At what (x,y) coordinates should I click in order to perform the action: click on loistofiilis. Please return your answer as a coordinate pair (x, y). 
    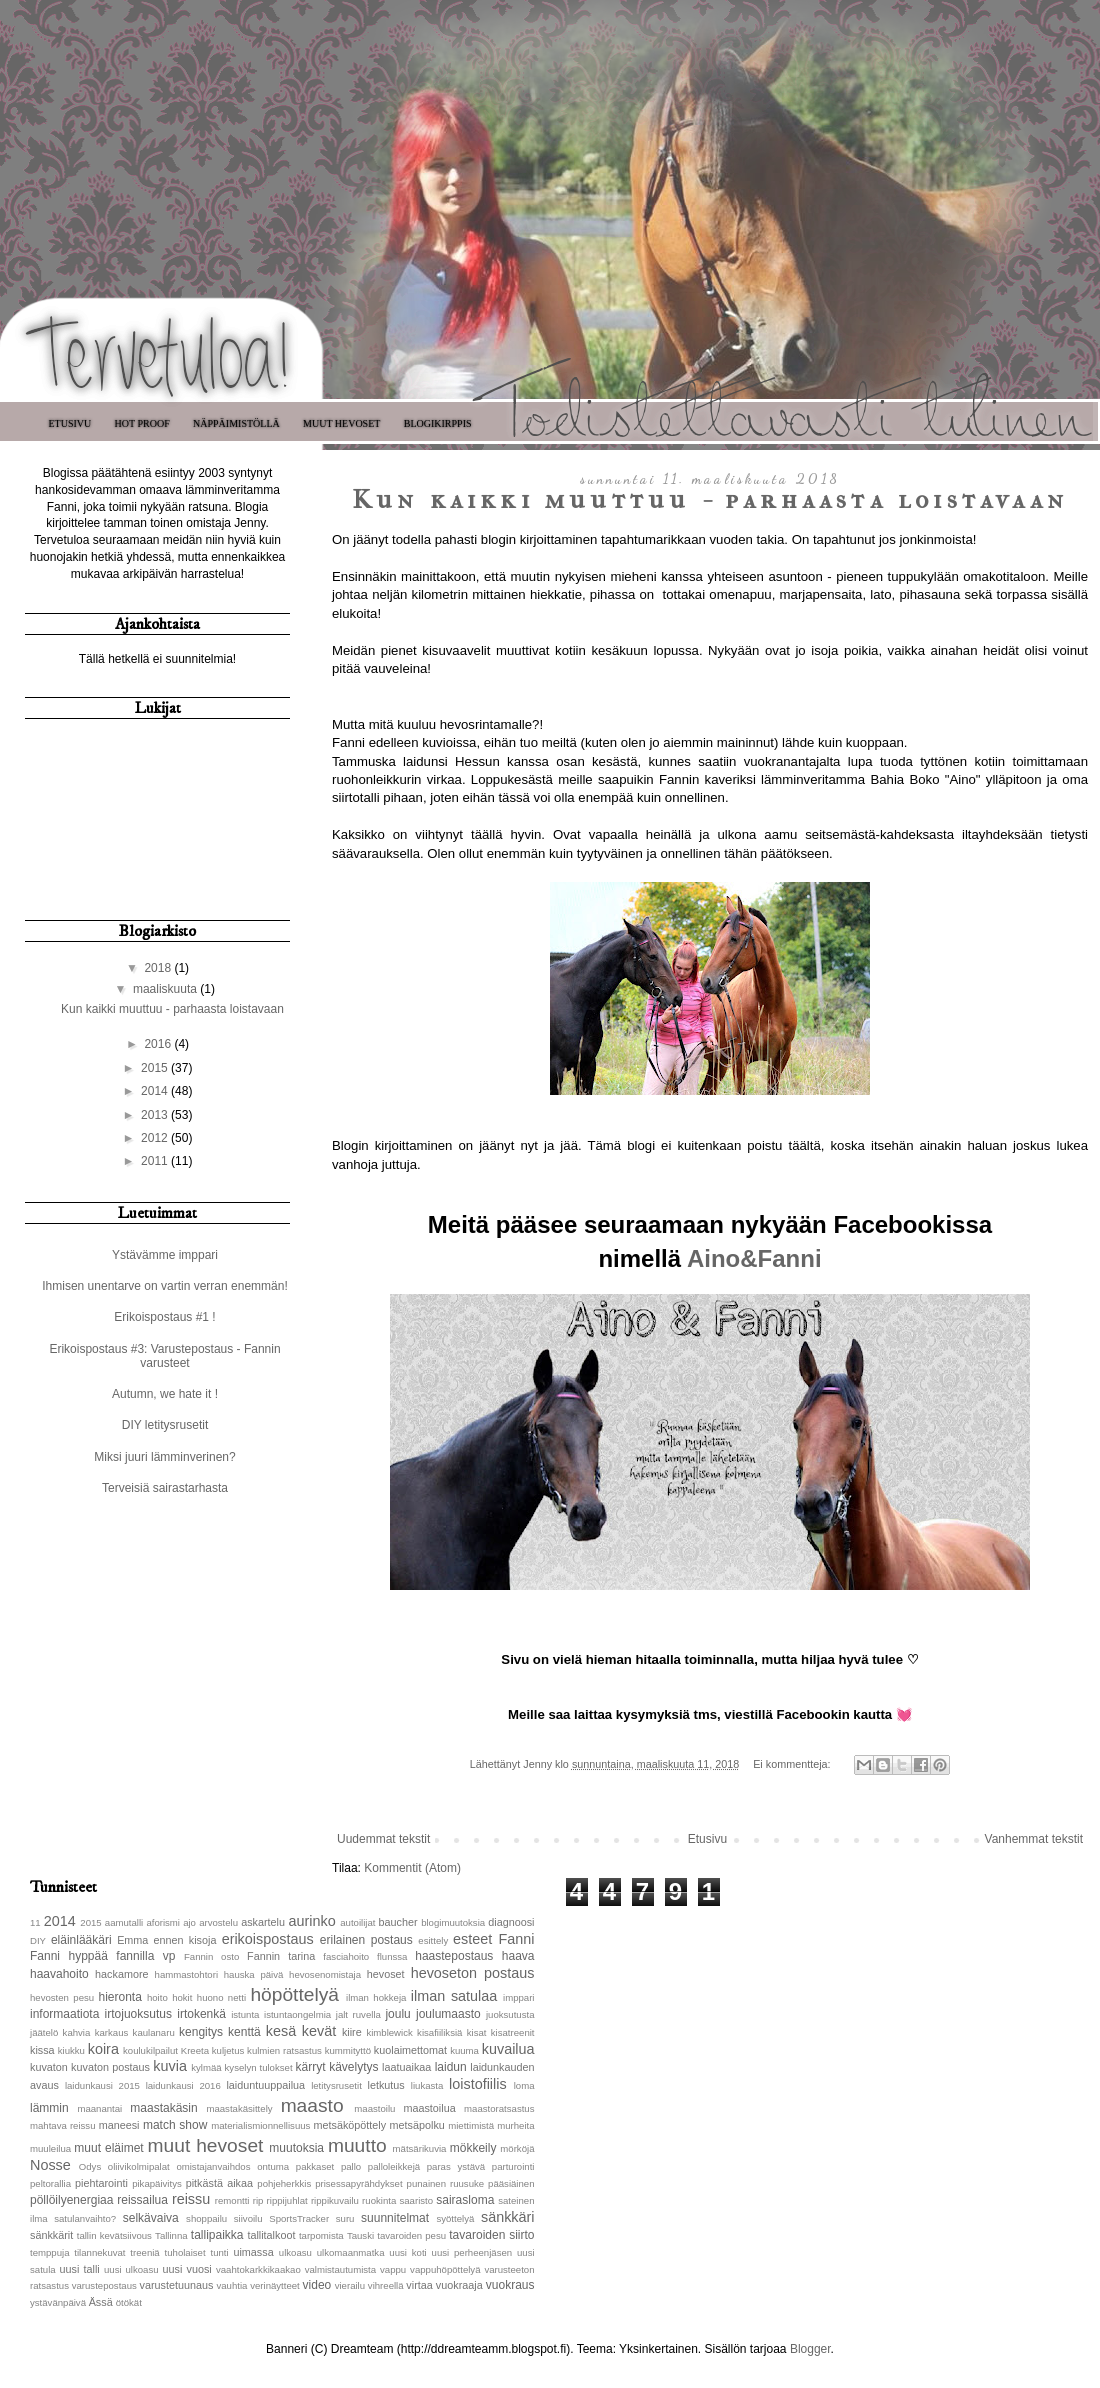
    Looking at the image, I should click on (478, 2084).